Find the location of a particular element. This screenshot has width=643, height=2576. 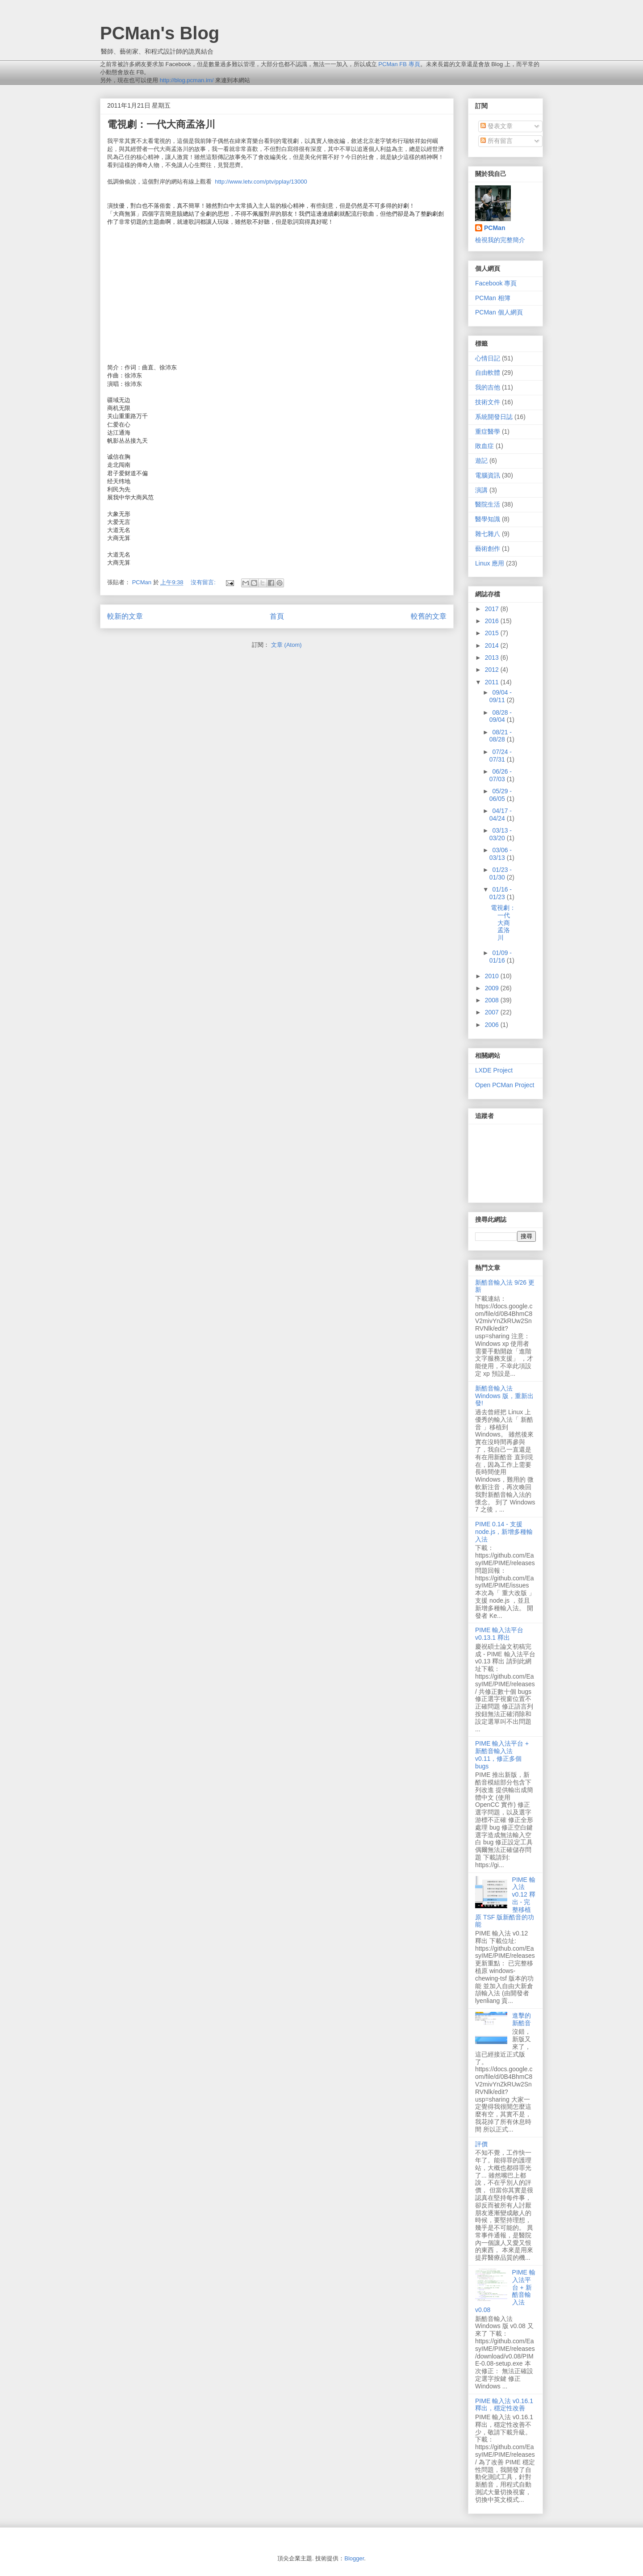

評價 is located at coordinates (481, 2144).